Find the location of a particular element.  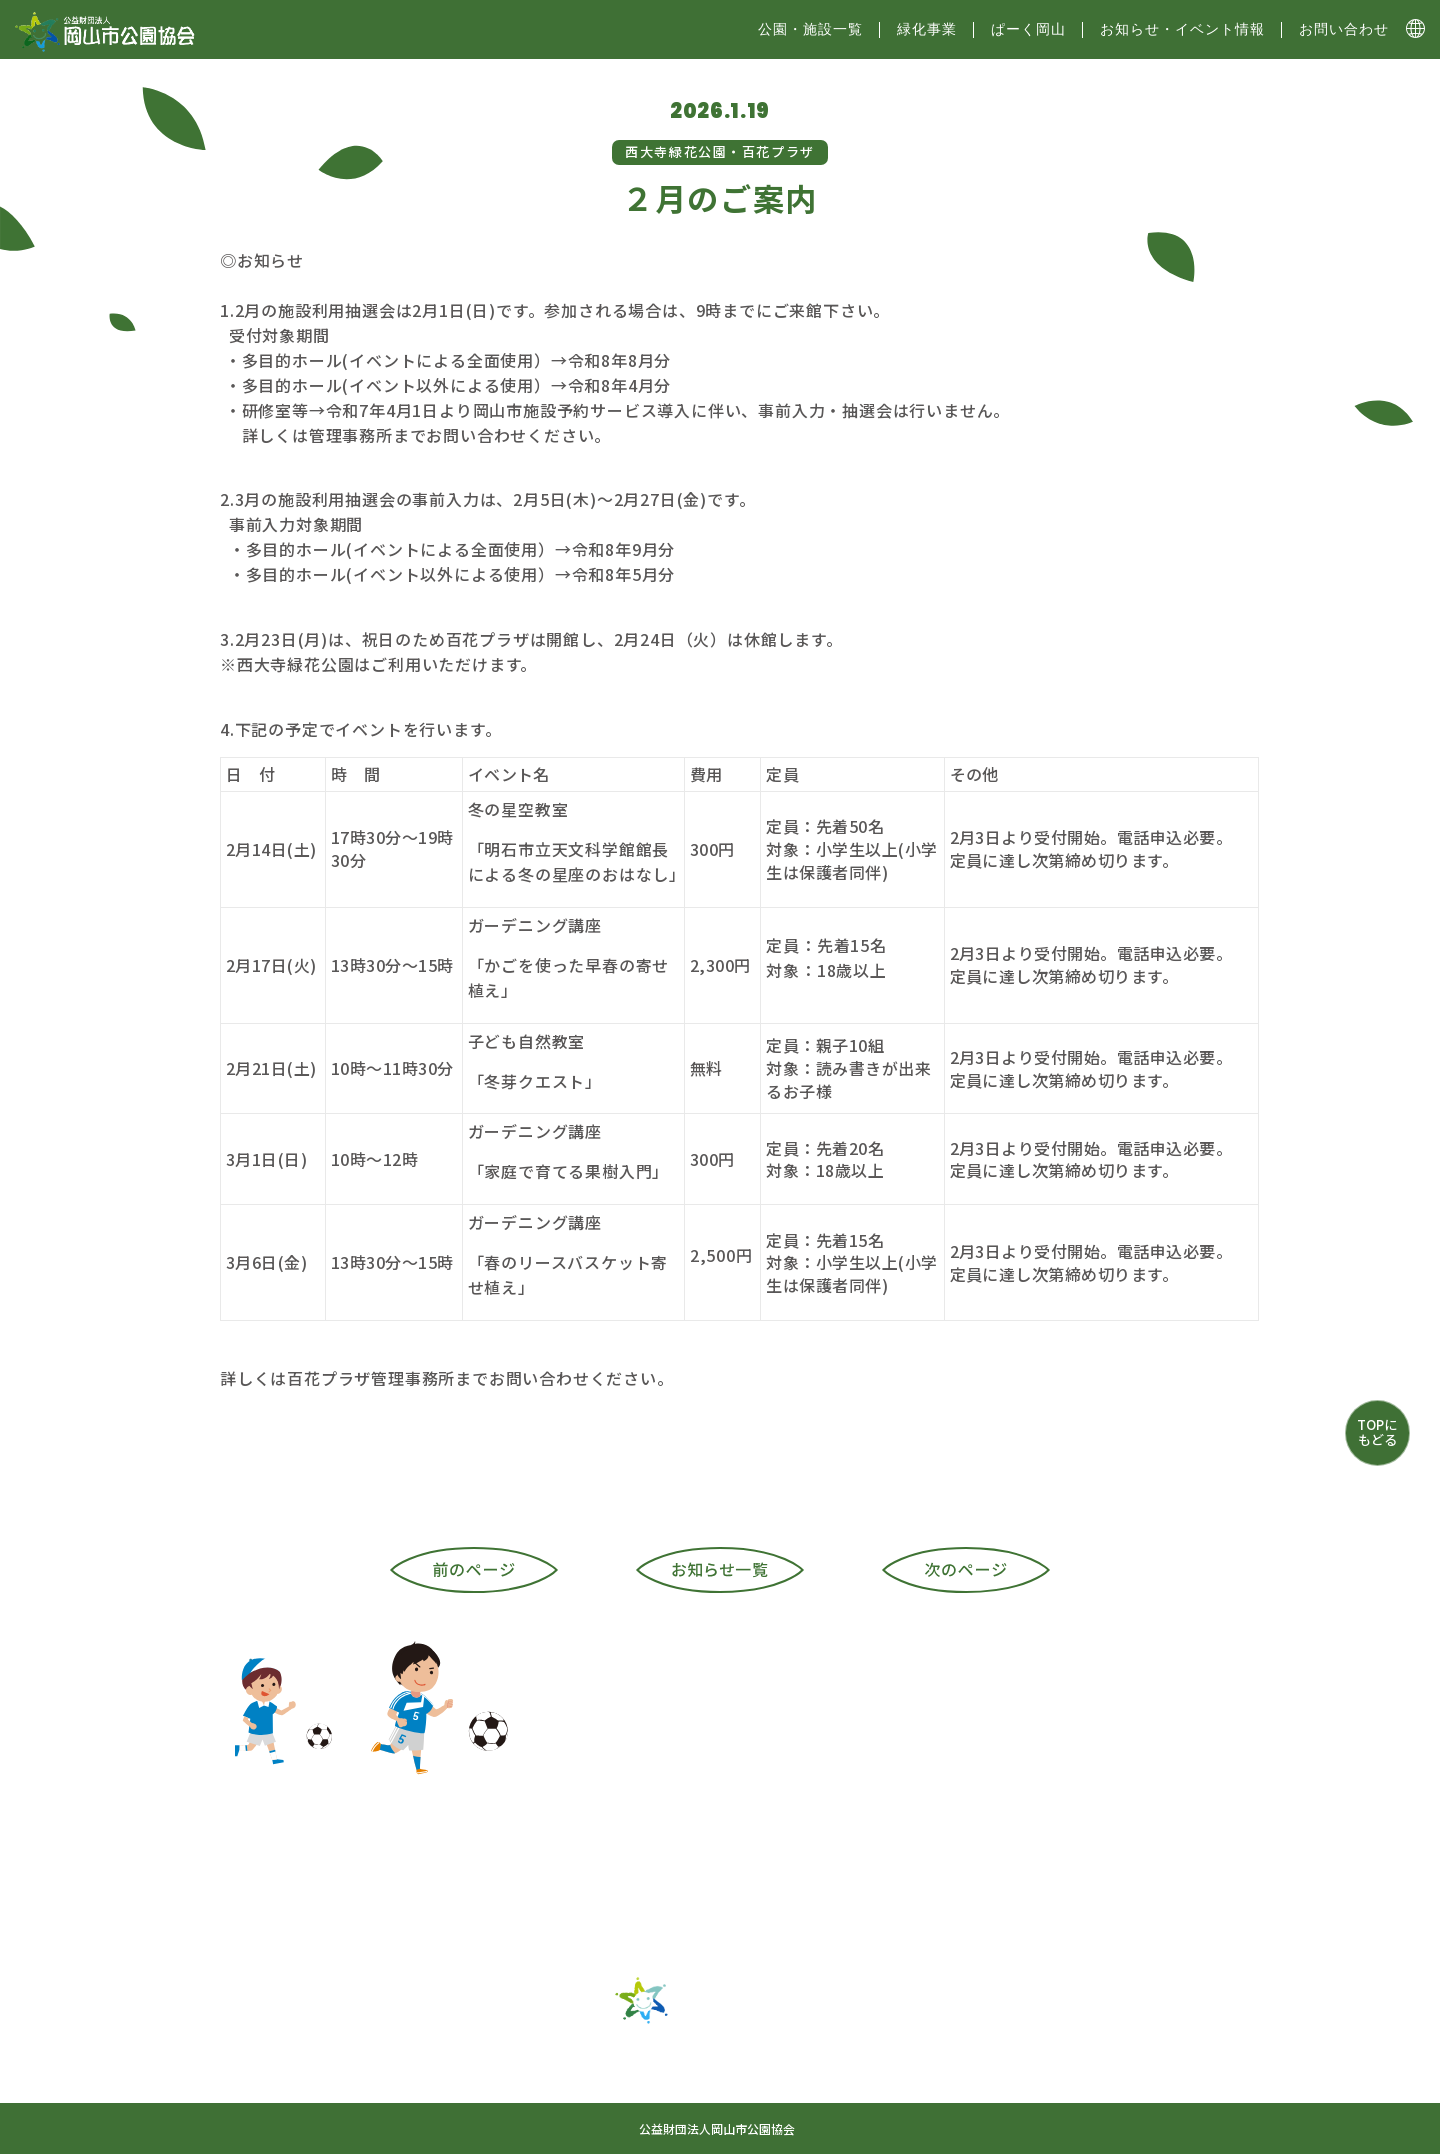

公園・施設一覧 is located at coordinates (552, 2055).